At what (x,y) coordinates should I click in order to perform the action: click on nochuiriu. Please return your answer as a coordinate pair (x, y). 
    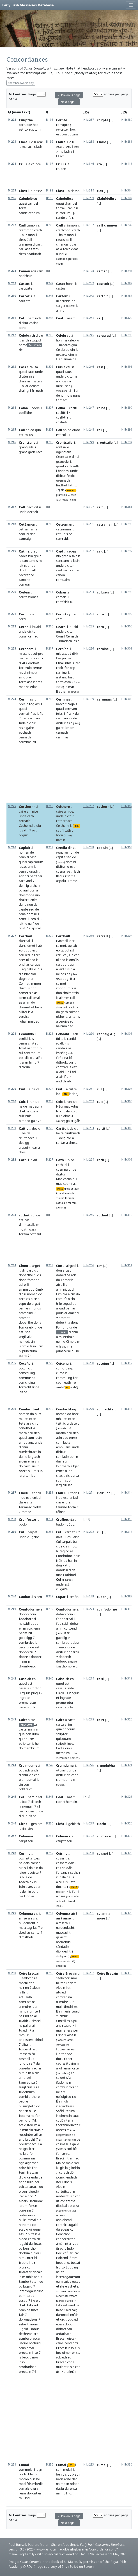
    Looking at the image, I should click on (36, 2343).